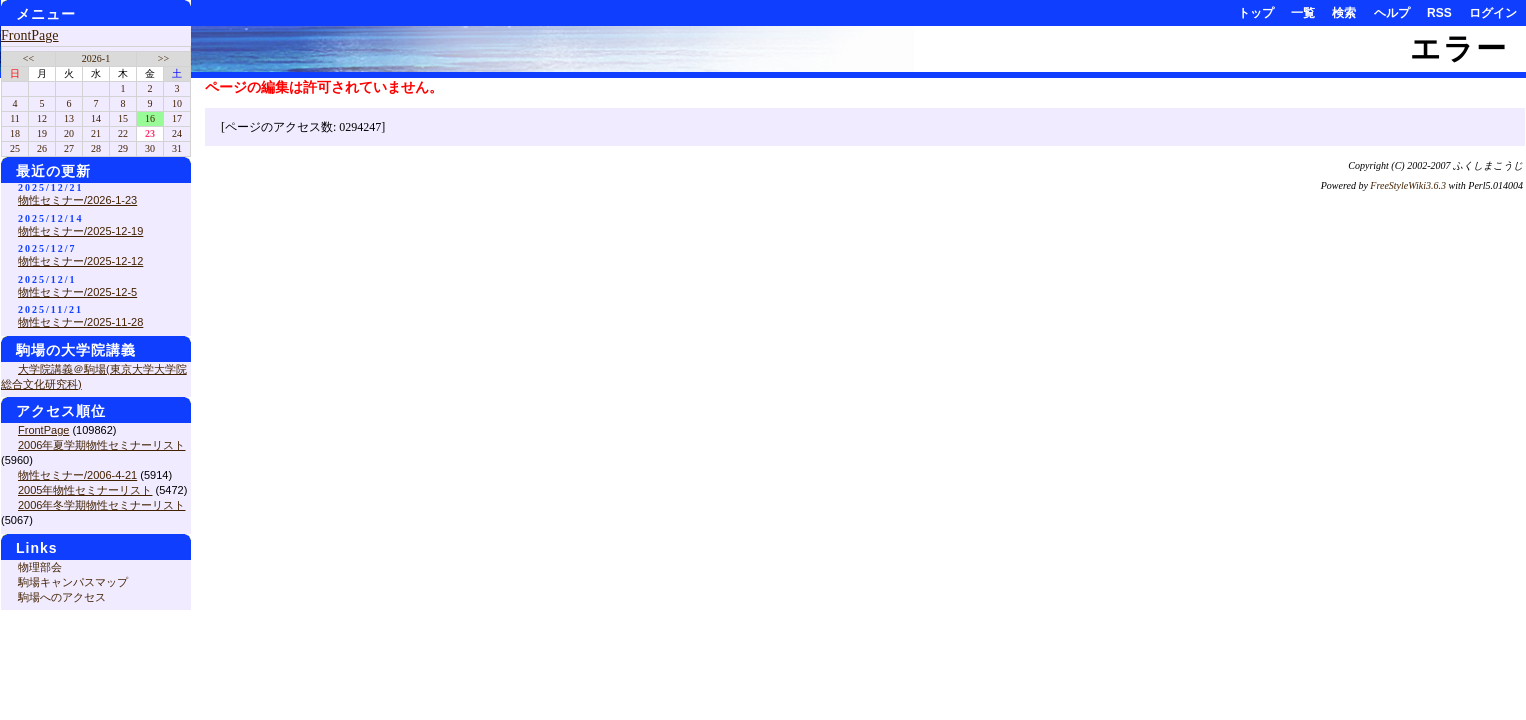  What do you see at coordinates (1303, 13) in the screenshot?
I see `一覧` at bounding box center [1303, 13].